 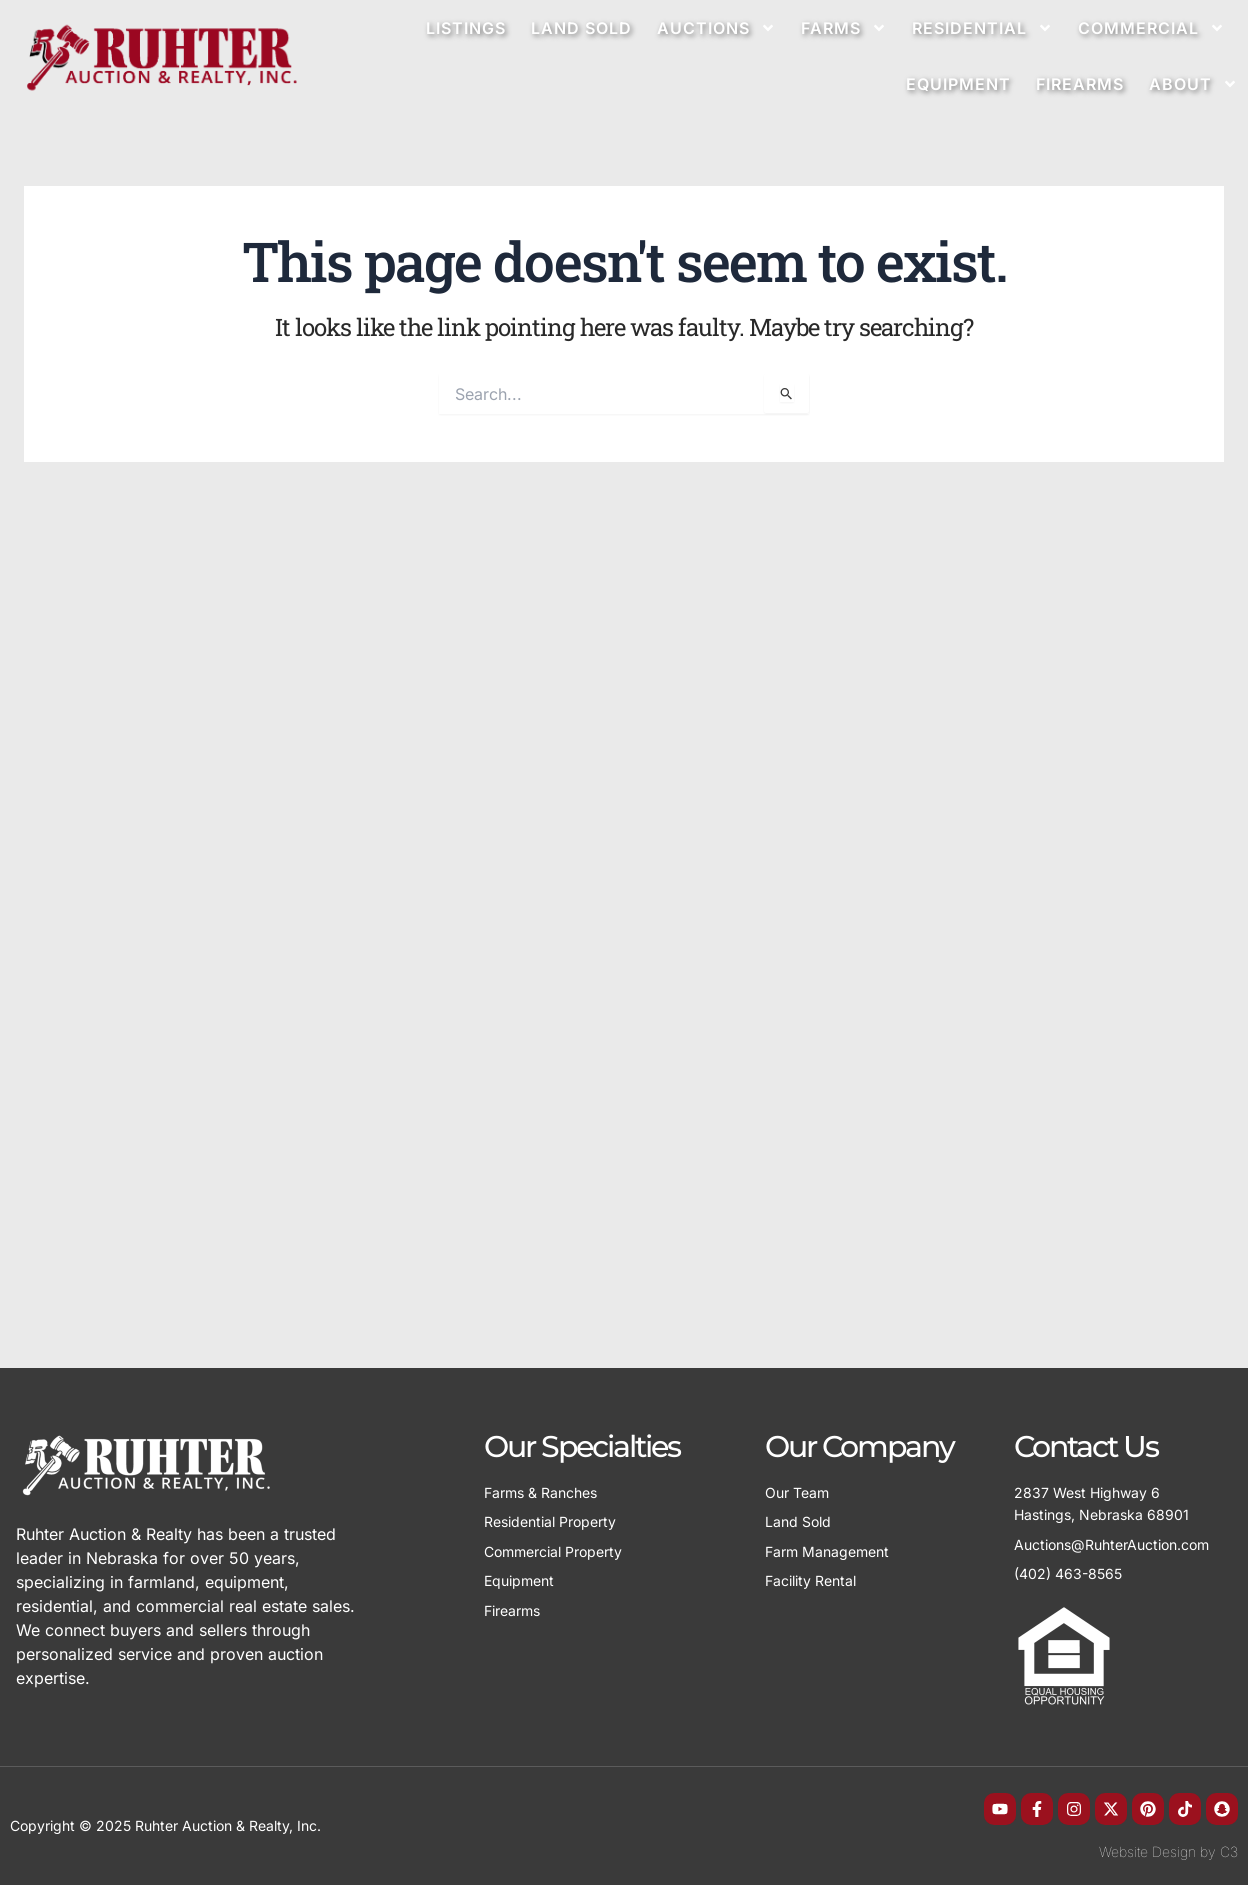 I want to click on Firearms, so click(x=1080, y=84).